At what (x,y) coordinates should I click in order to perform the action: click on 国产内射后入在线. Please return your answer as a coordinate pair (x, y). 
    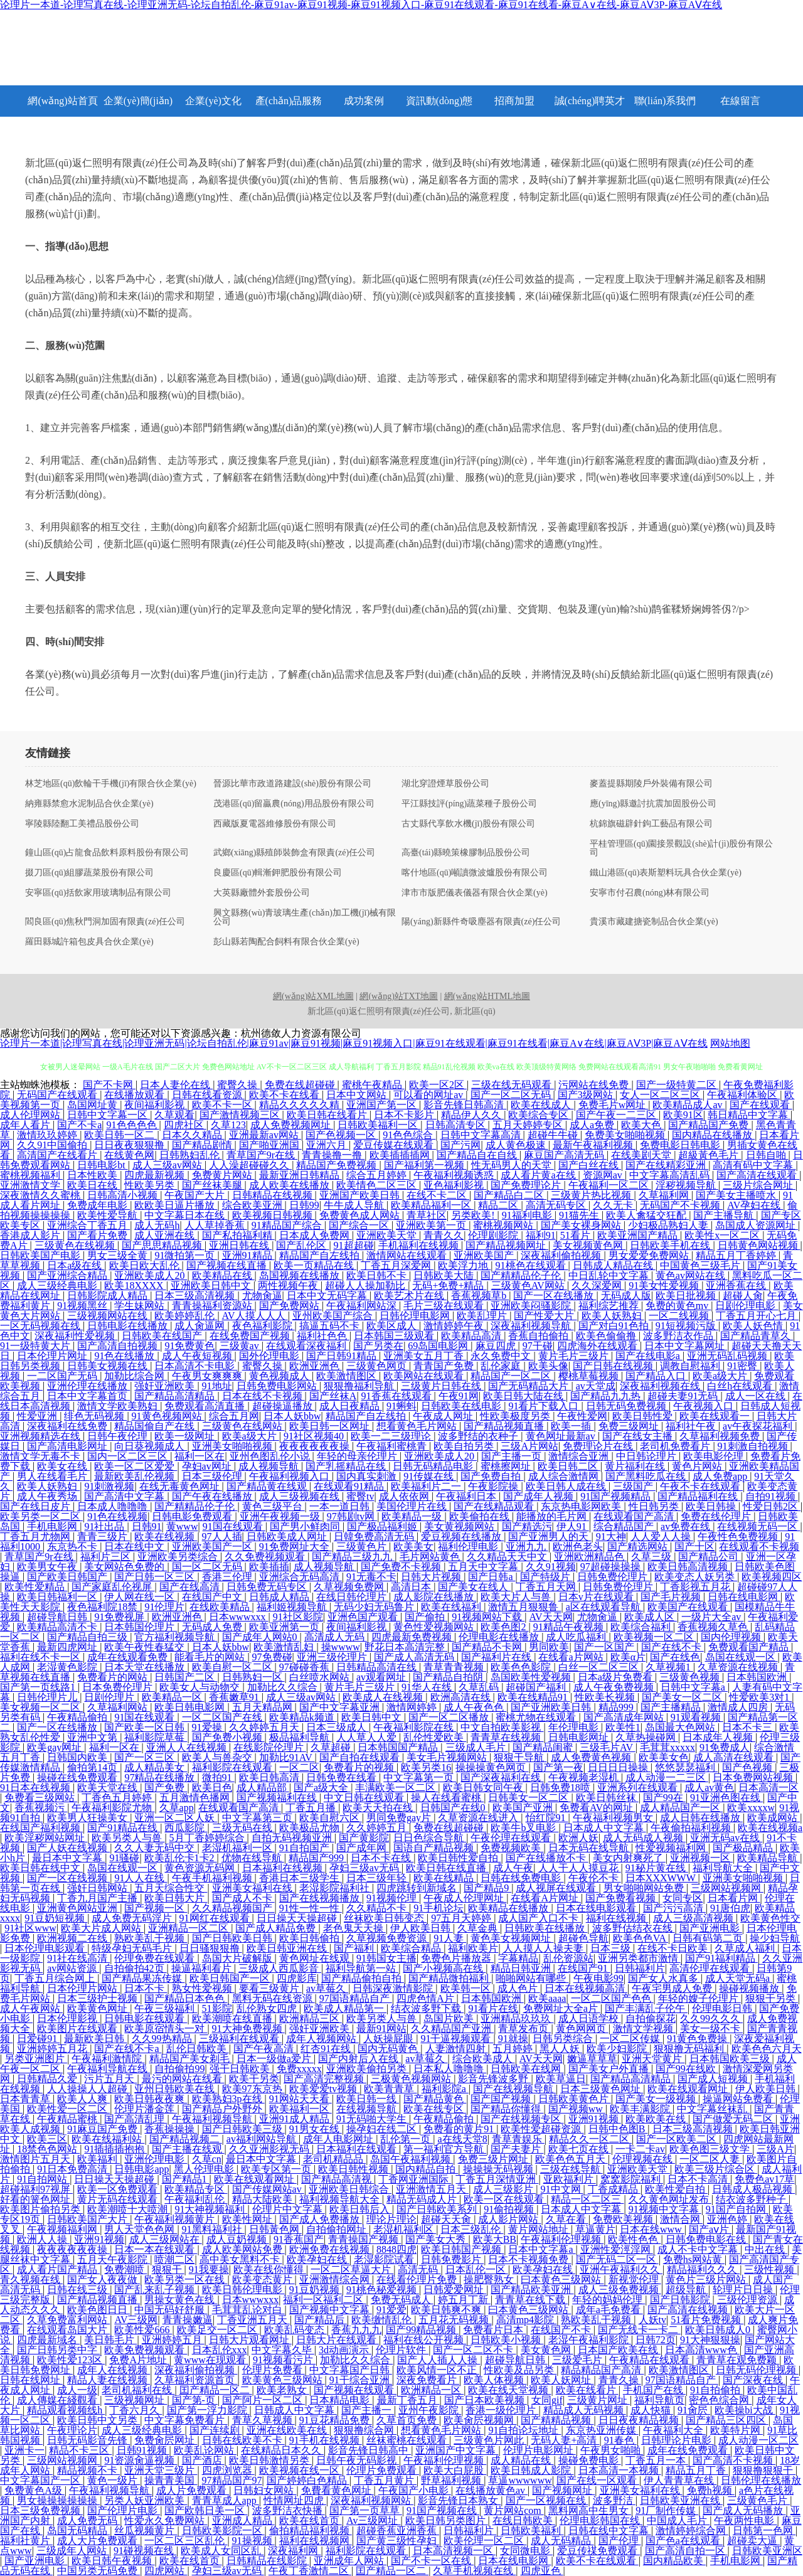
    Looking at the image, I should click on (359, 2058).